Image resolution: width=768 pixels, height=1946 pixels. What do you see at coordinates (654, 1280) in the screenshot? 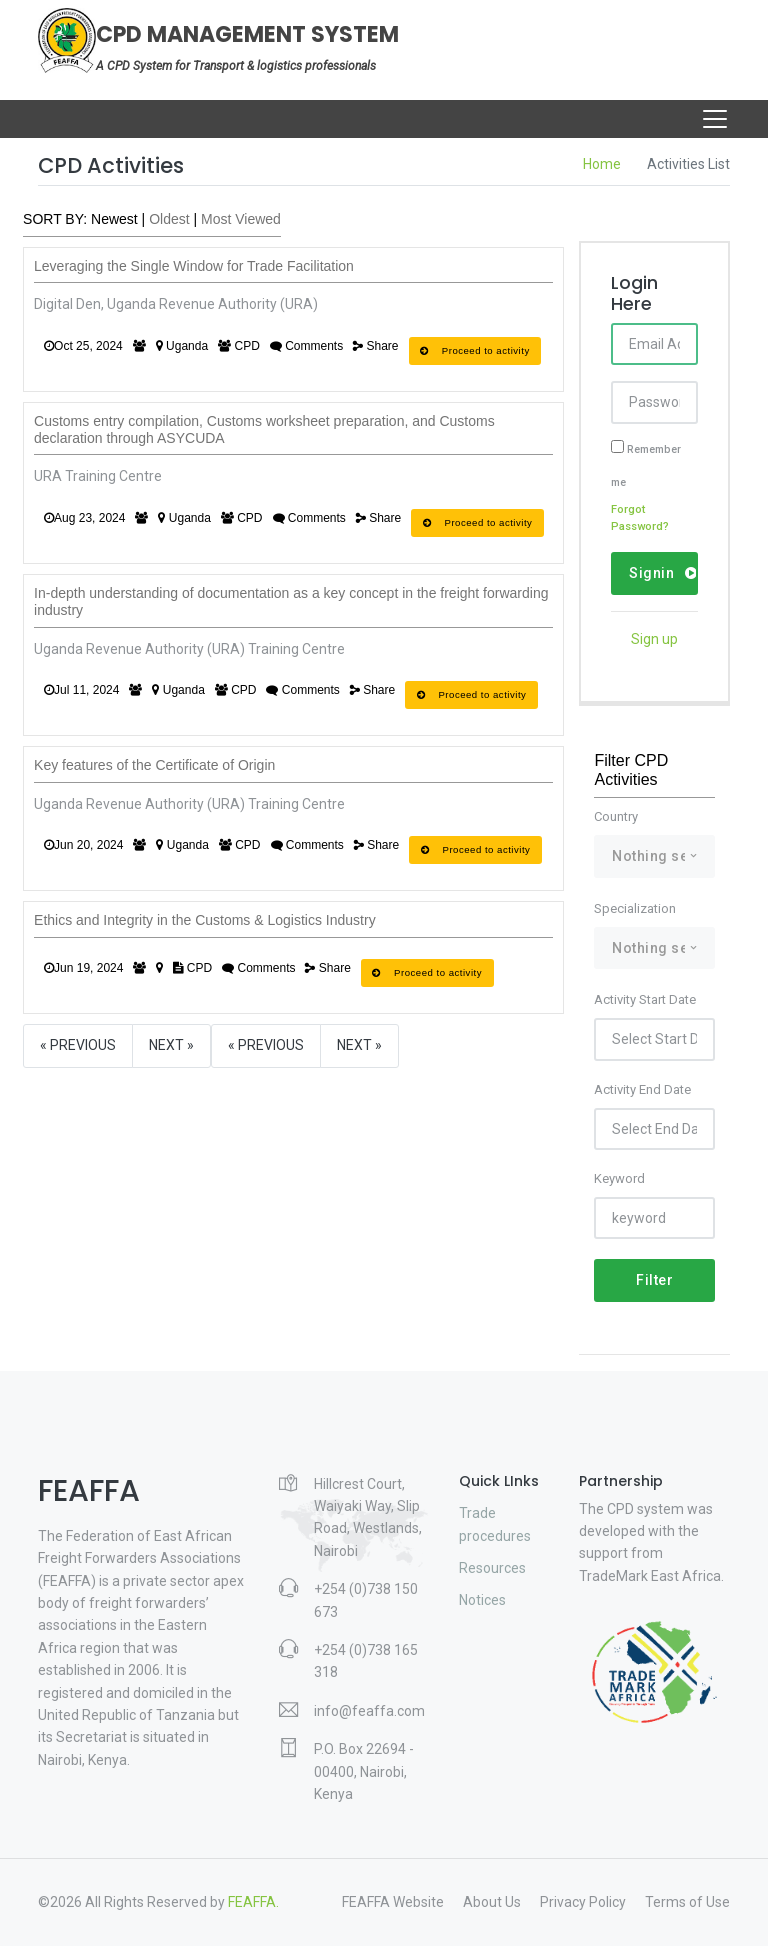
I see `Filter` at bounding box center [654, 1280].